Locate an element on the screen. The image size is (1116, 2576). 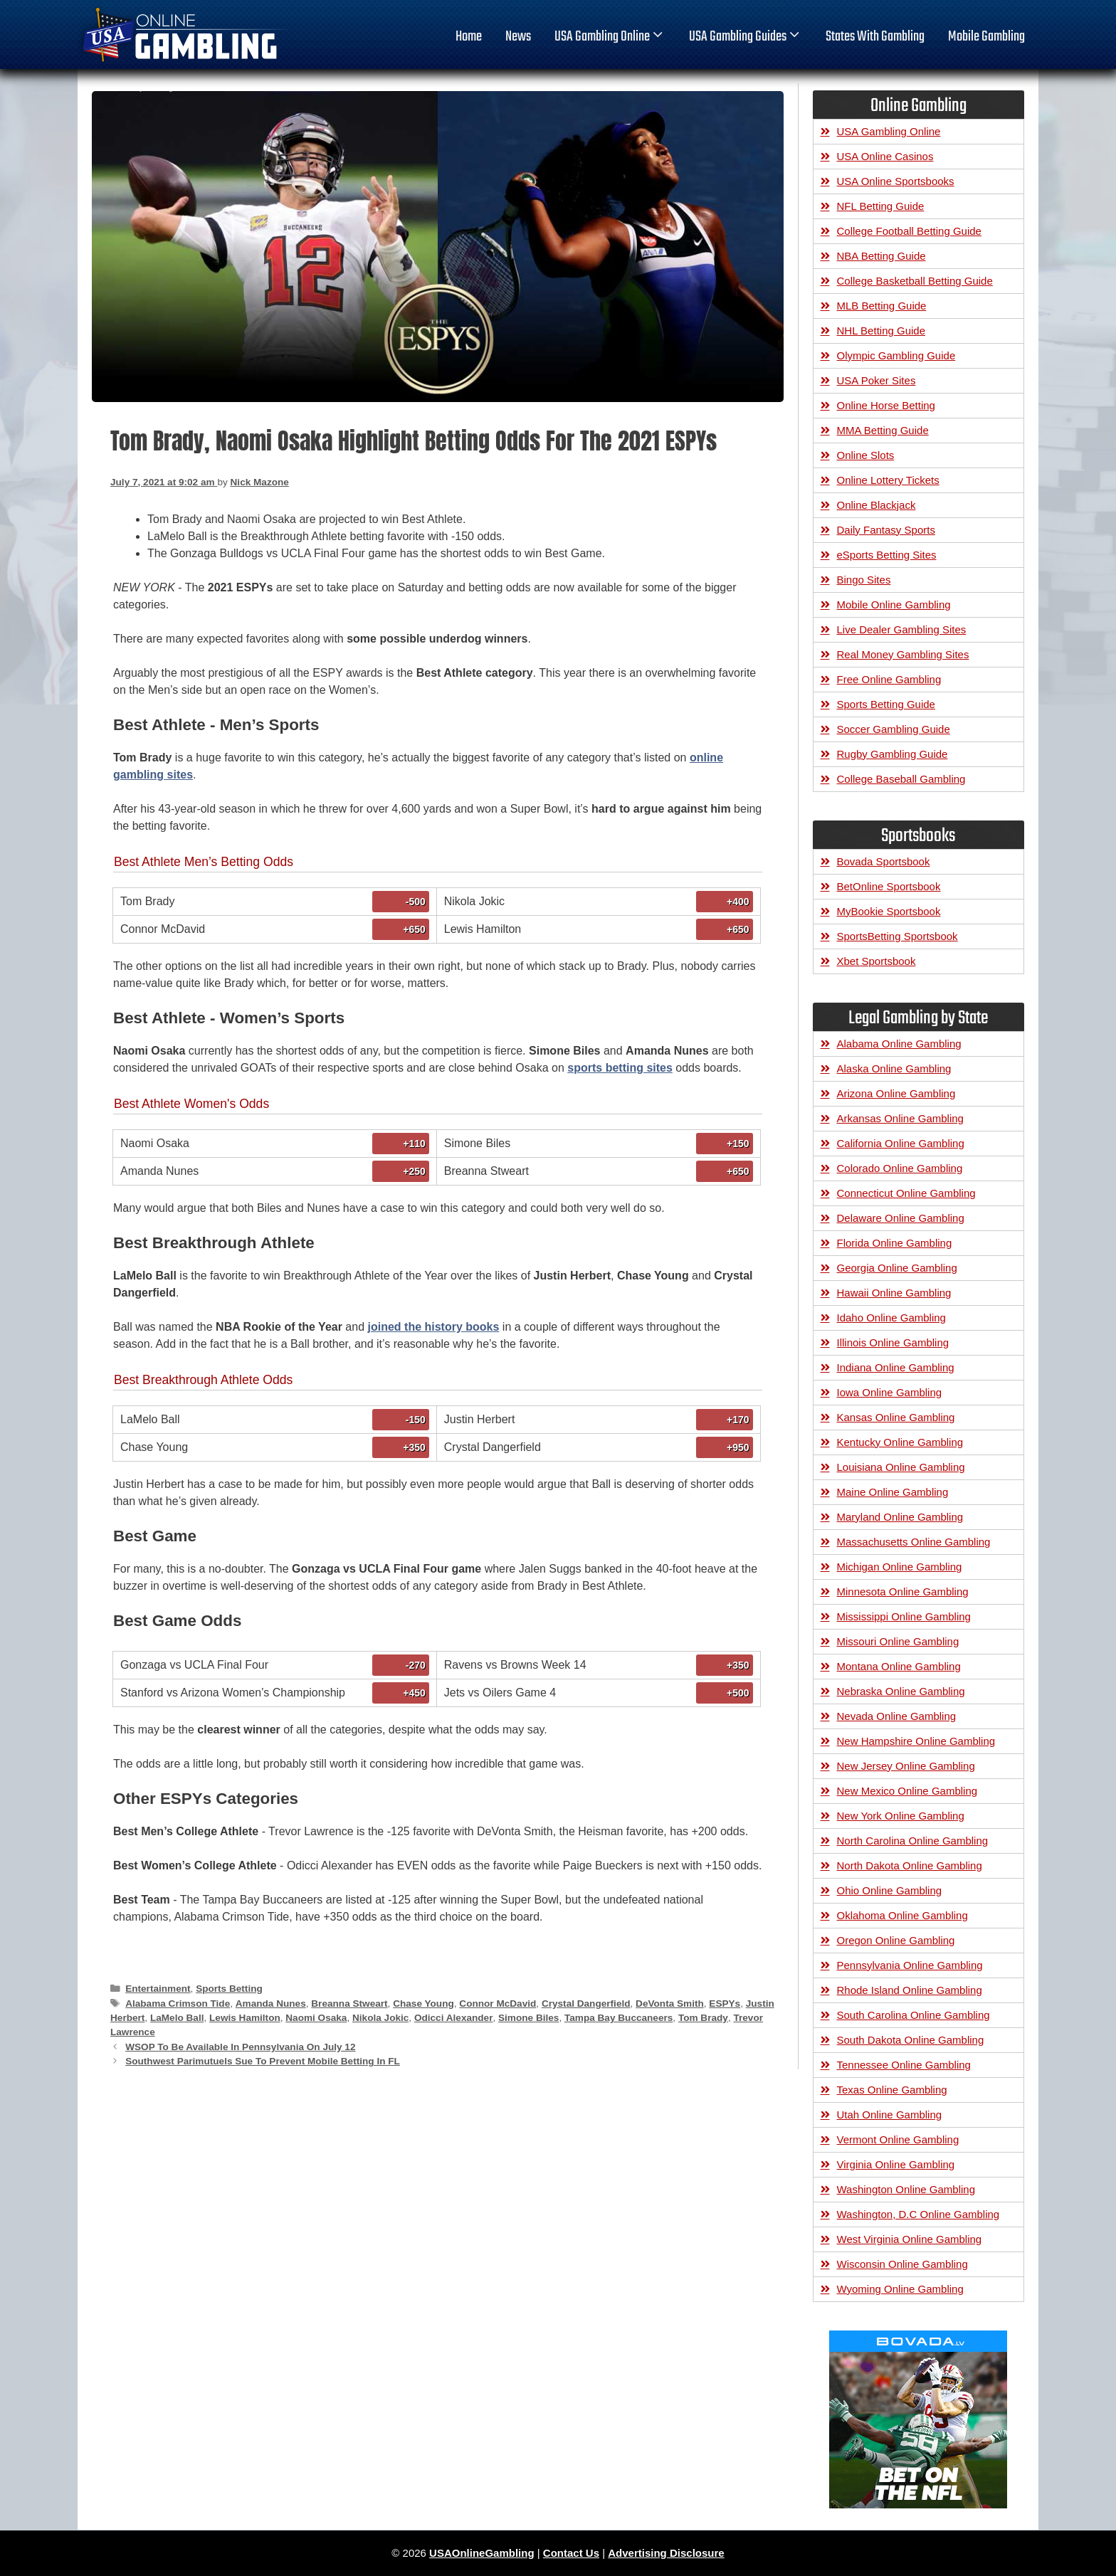
News is located at coordinates (518, 37).